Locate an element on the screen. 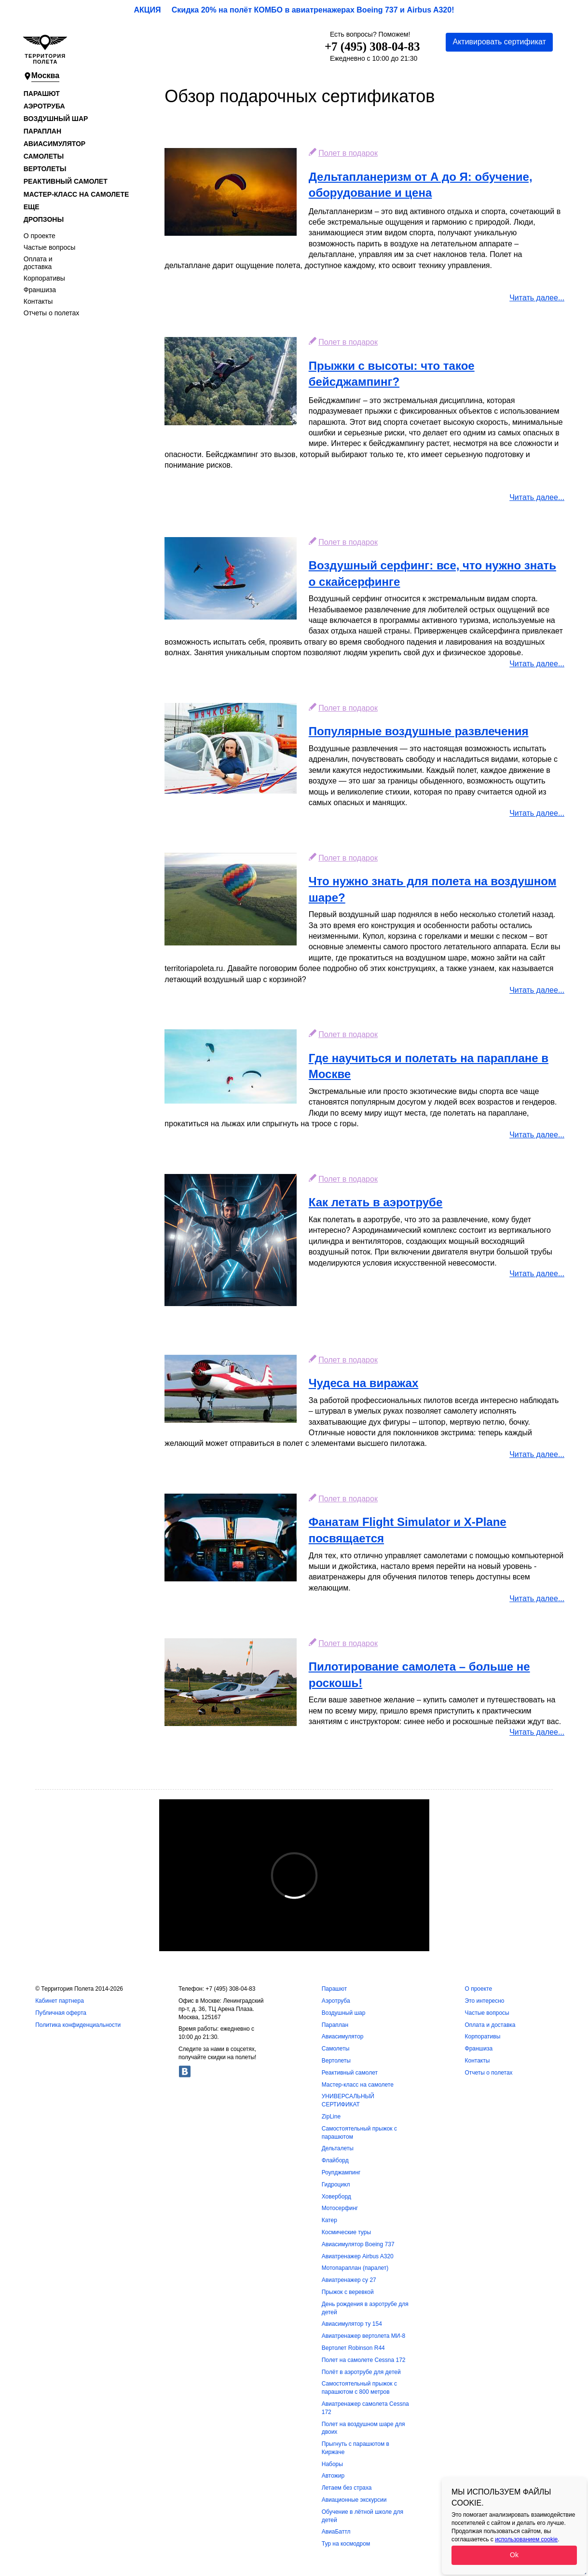 This screenshot has height=2576, width=588. Роупджампинг is located at coordinates (341, 2172).